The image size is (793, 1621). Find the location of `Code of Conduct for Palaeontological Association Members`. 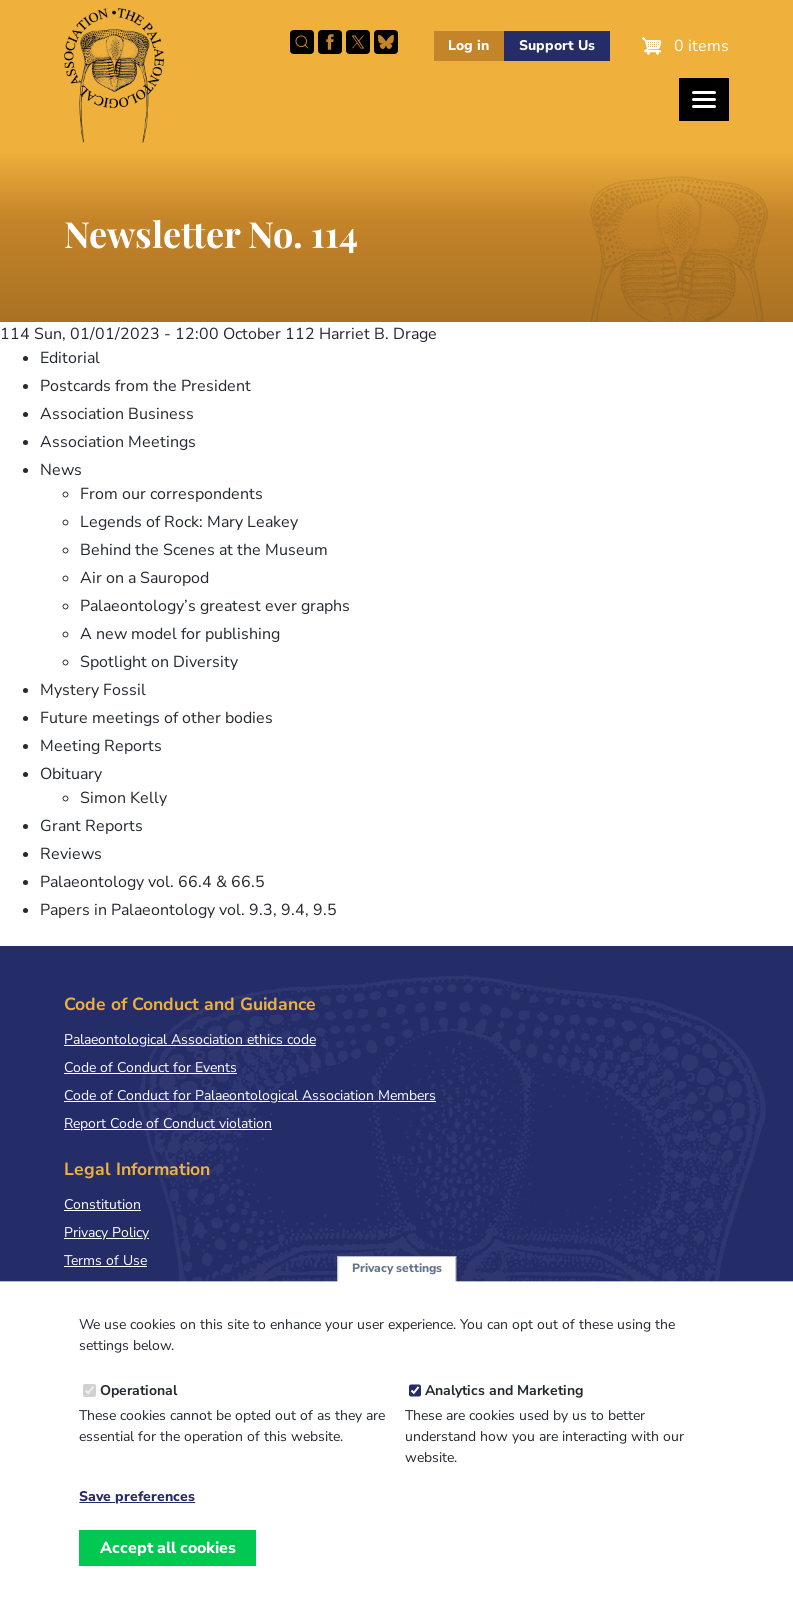

Code of Conduct for Palaeontological Association Members is located at coordinates (250, 1095).